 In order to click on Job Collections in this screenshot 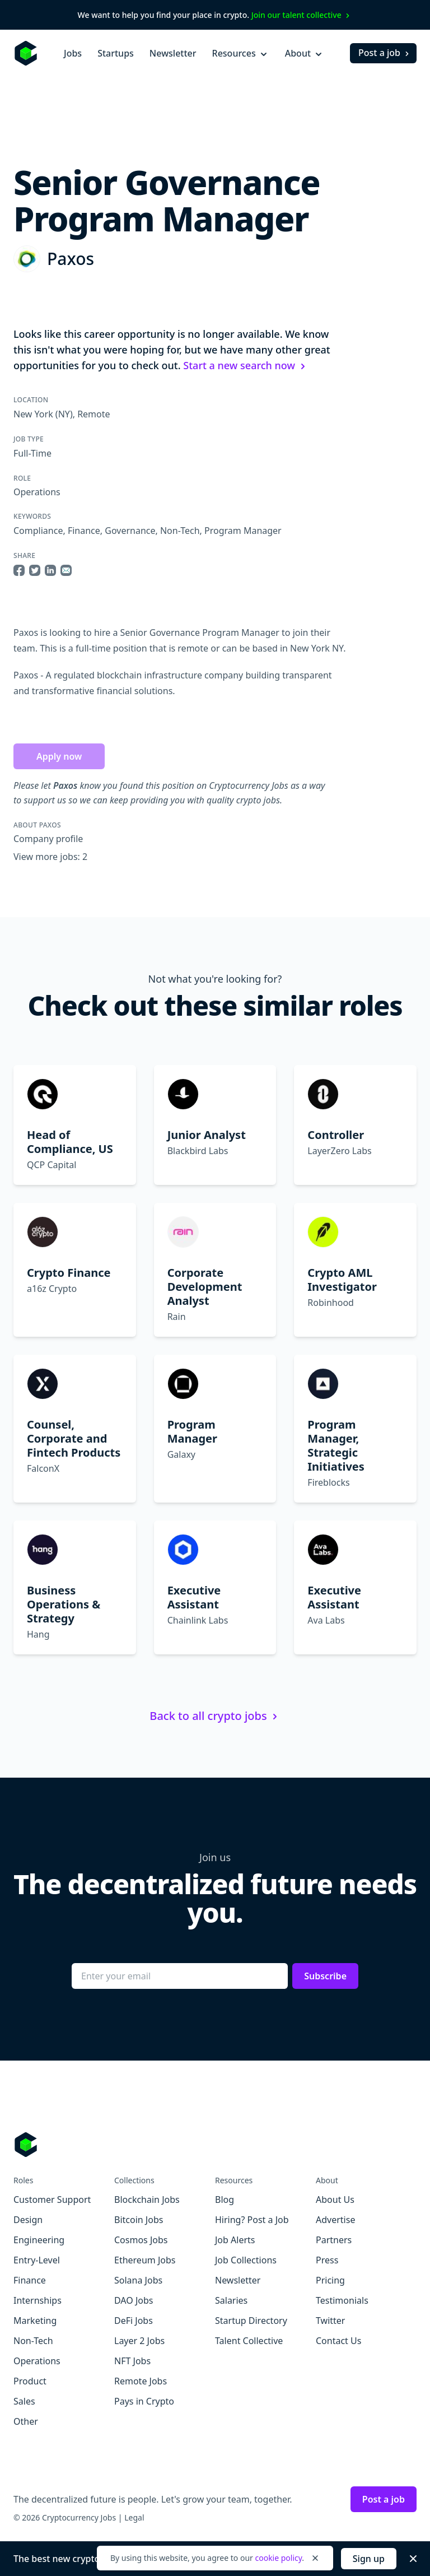, I will do `click(246, 2260)`.